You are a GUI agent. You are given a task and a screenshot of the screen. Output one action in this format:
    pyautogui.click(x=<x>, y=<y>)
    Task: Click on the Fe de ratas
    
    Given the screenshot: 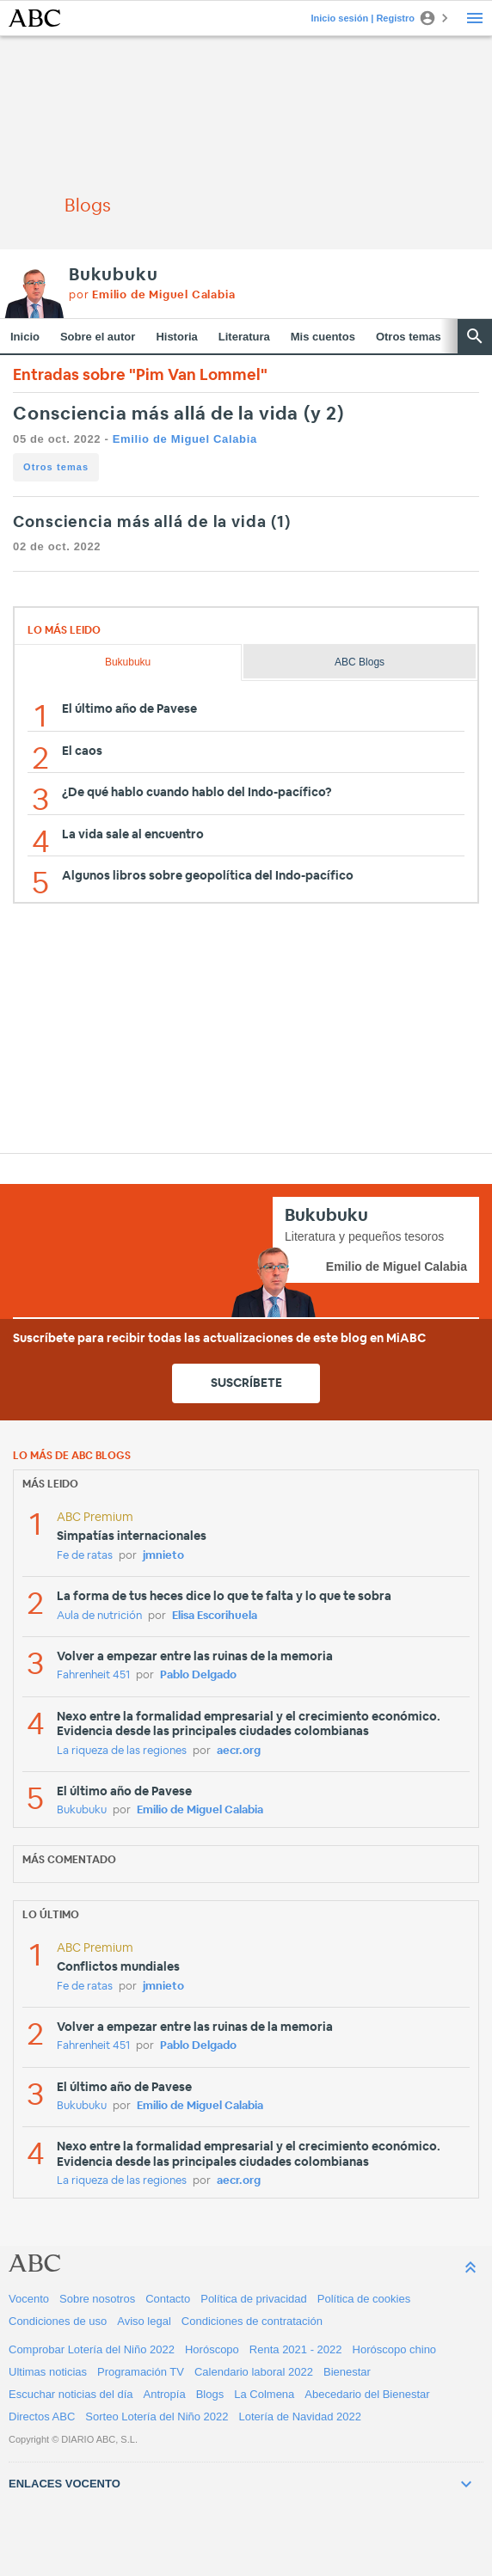 What is the action you would take?
    pyautogui.click(x=85, y=1555)
    